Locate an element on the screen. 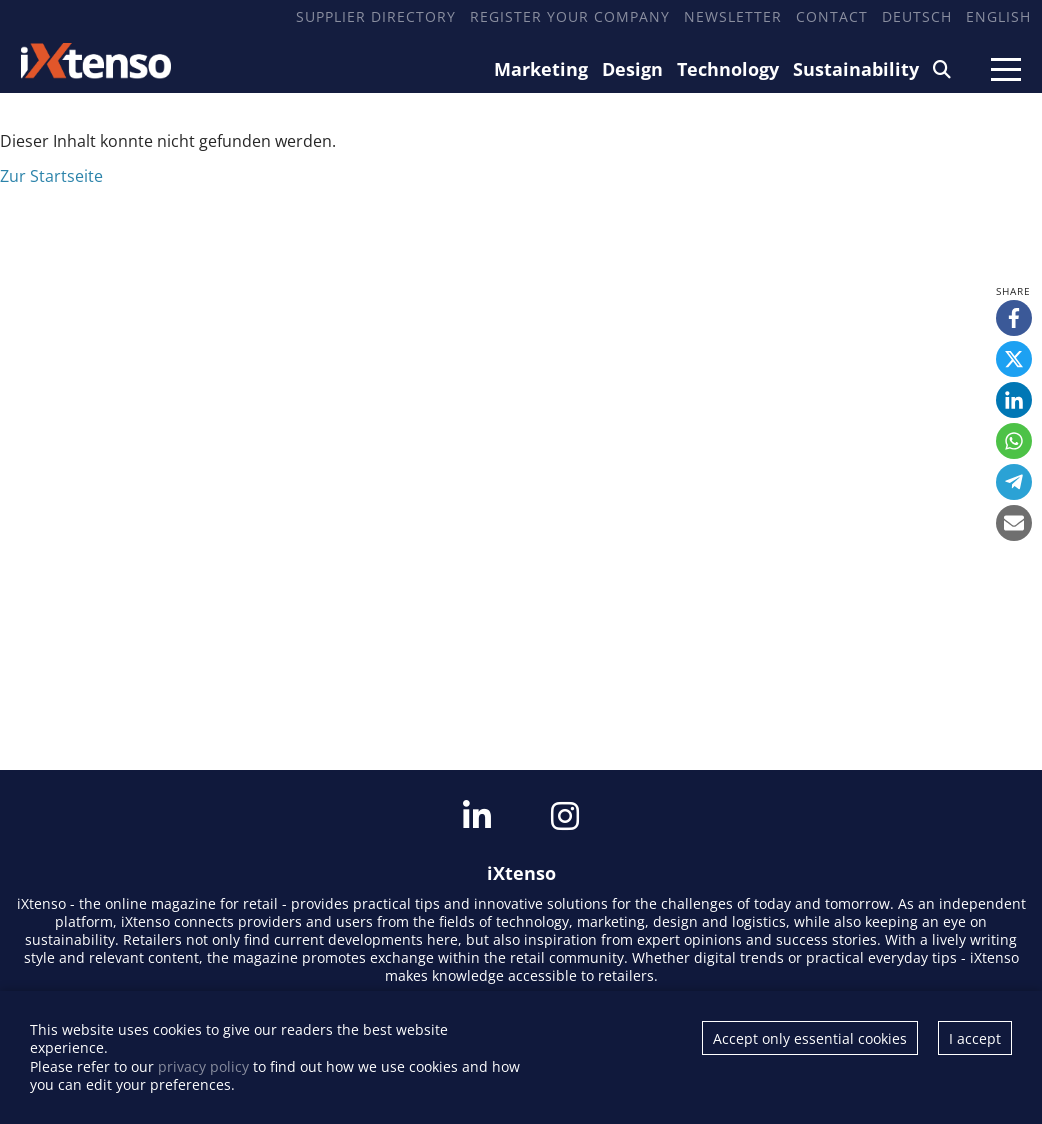  Newsletter is located at coordinates (733, 16).